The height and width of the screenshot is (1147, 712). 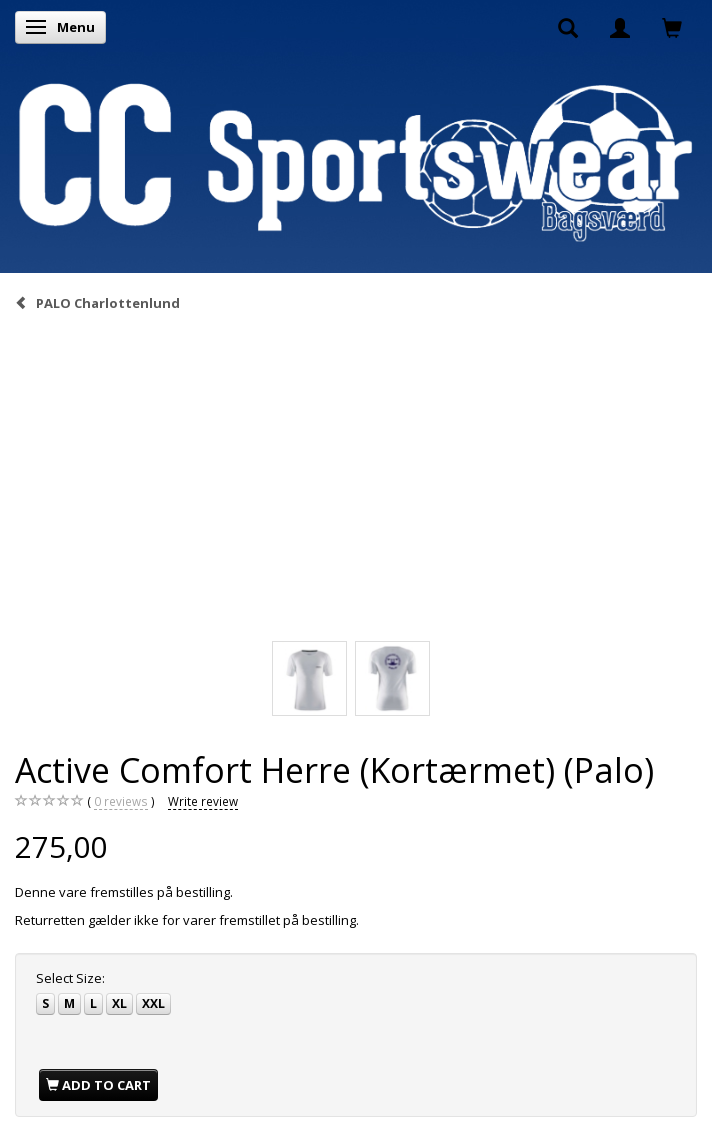 I want to click on Write review, so click(x=203, y=801).